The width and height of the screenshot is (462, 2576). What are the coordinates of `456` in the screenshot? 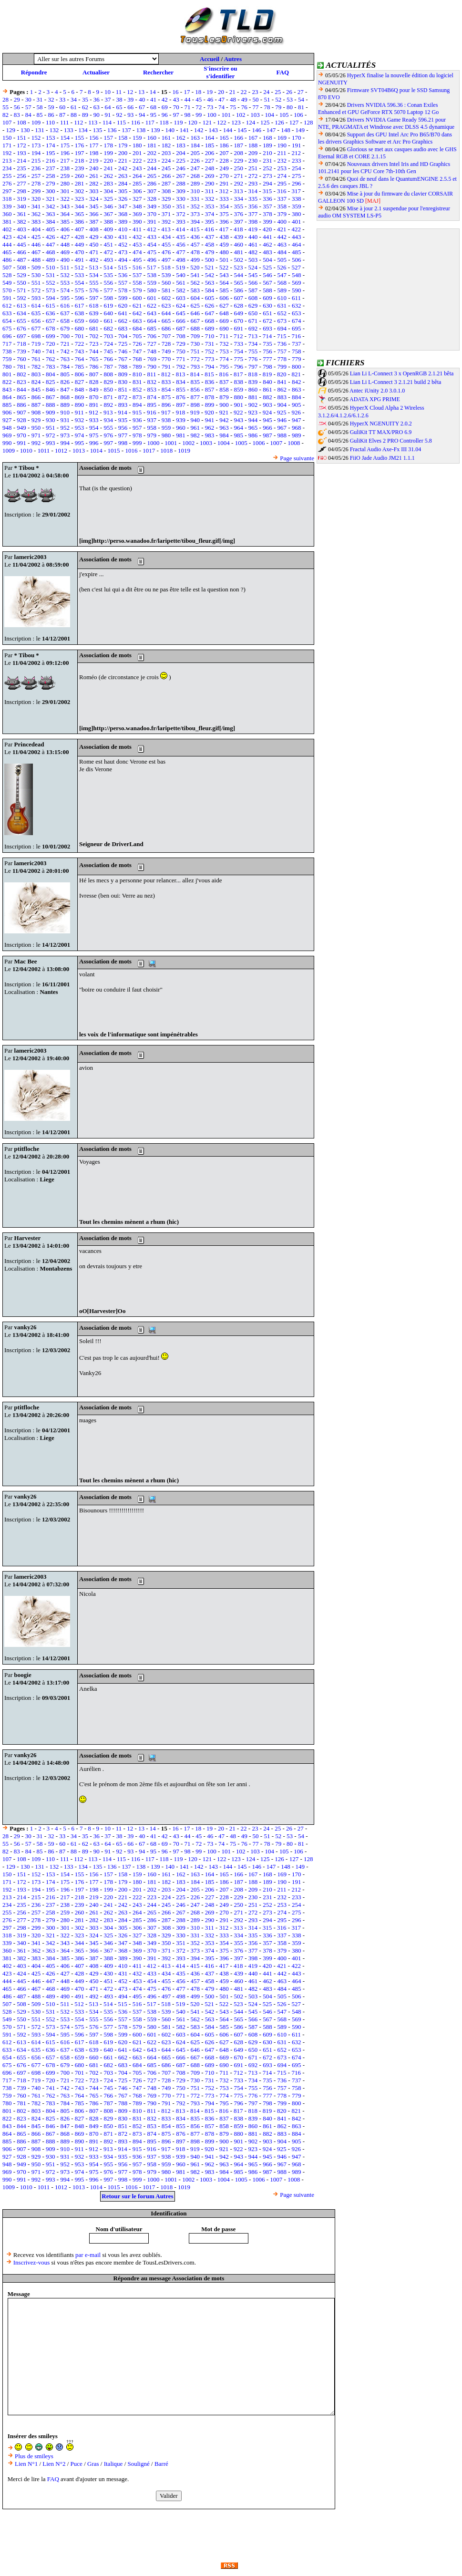 It's located at (180, 244).